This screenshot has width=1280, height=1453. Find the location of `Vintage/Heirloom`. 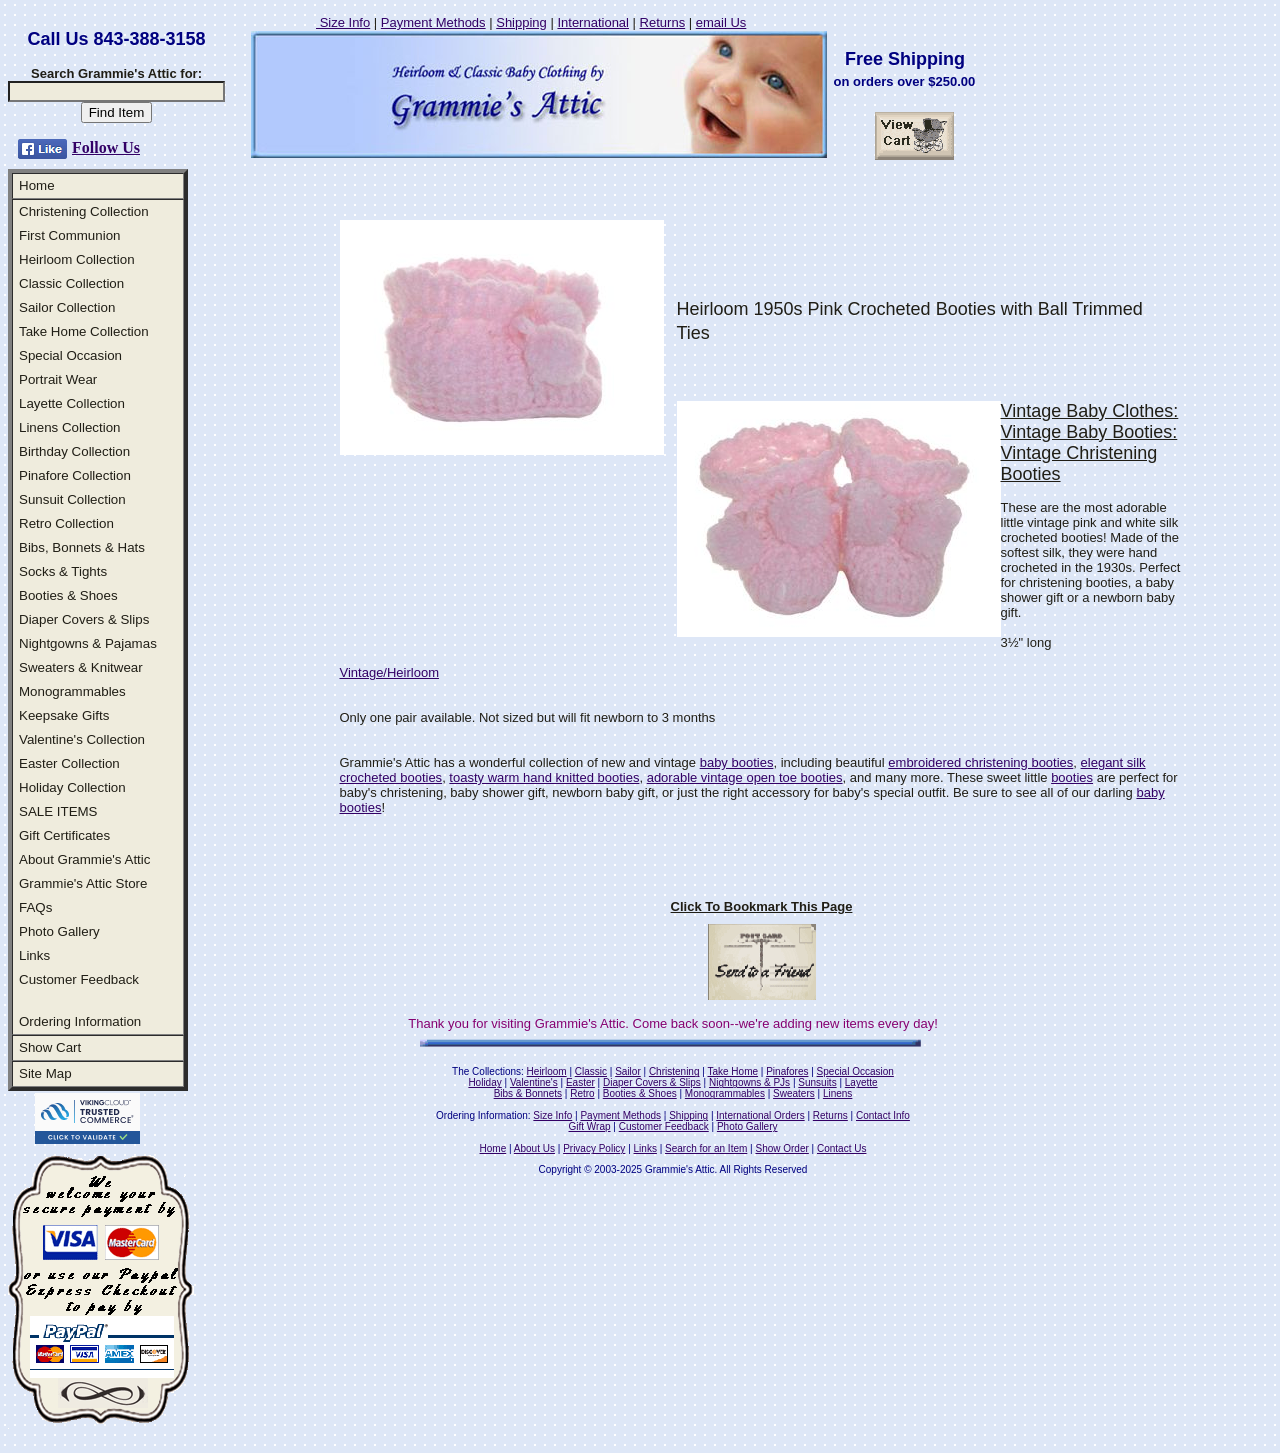

Vintage/Heirloom is located at coordinates (389, 672).